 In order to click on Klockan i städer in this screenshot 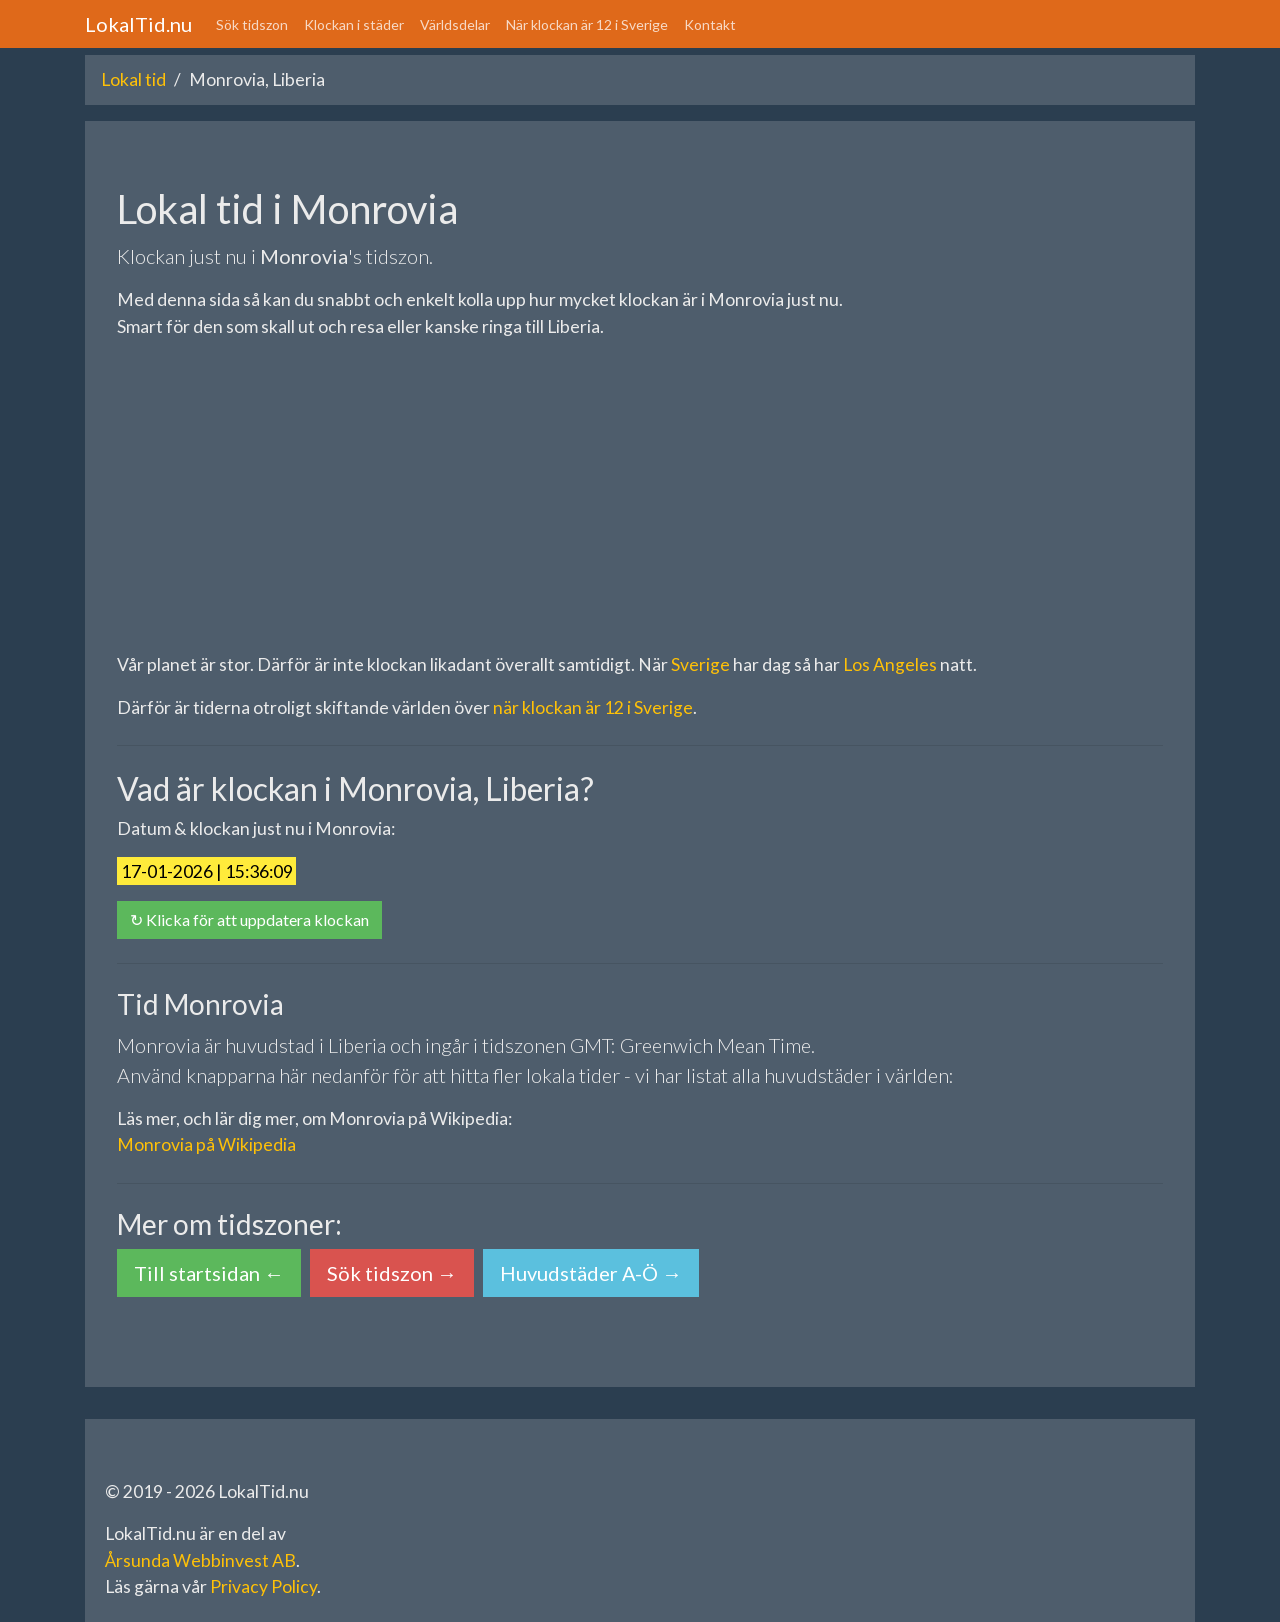, I will do `click(354, 24)`.